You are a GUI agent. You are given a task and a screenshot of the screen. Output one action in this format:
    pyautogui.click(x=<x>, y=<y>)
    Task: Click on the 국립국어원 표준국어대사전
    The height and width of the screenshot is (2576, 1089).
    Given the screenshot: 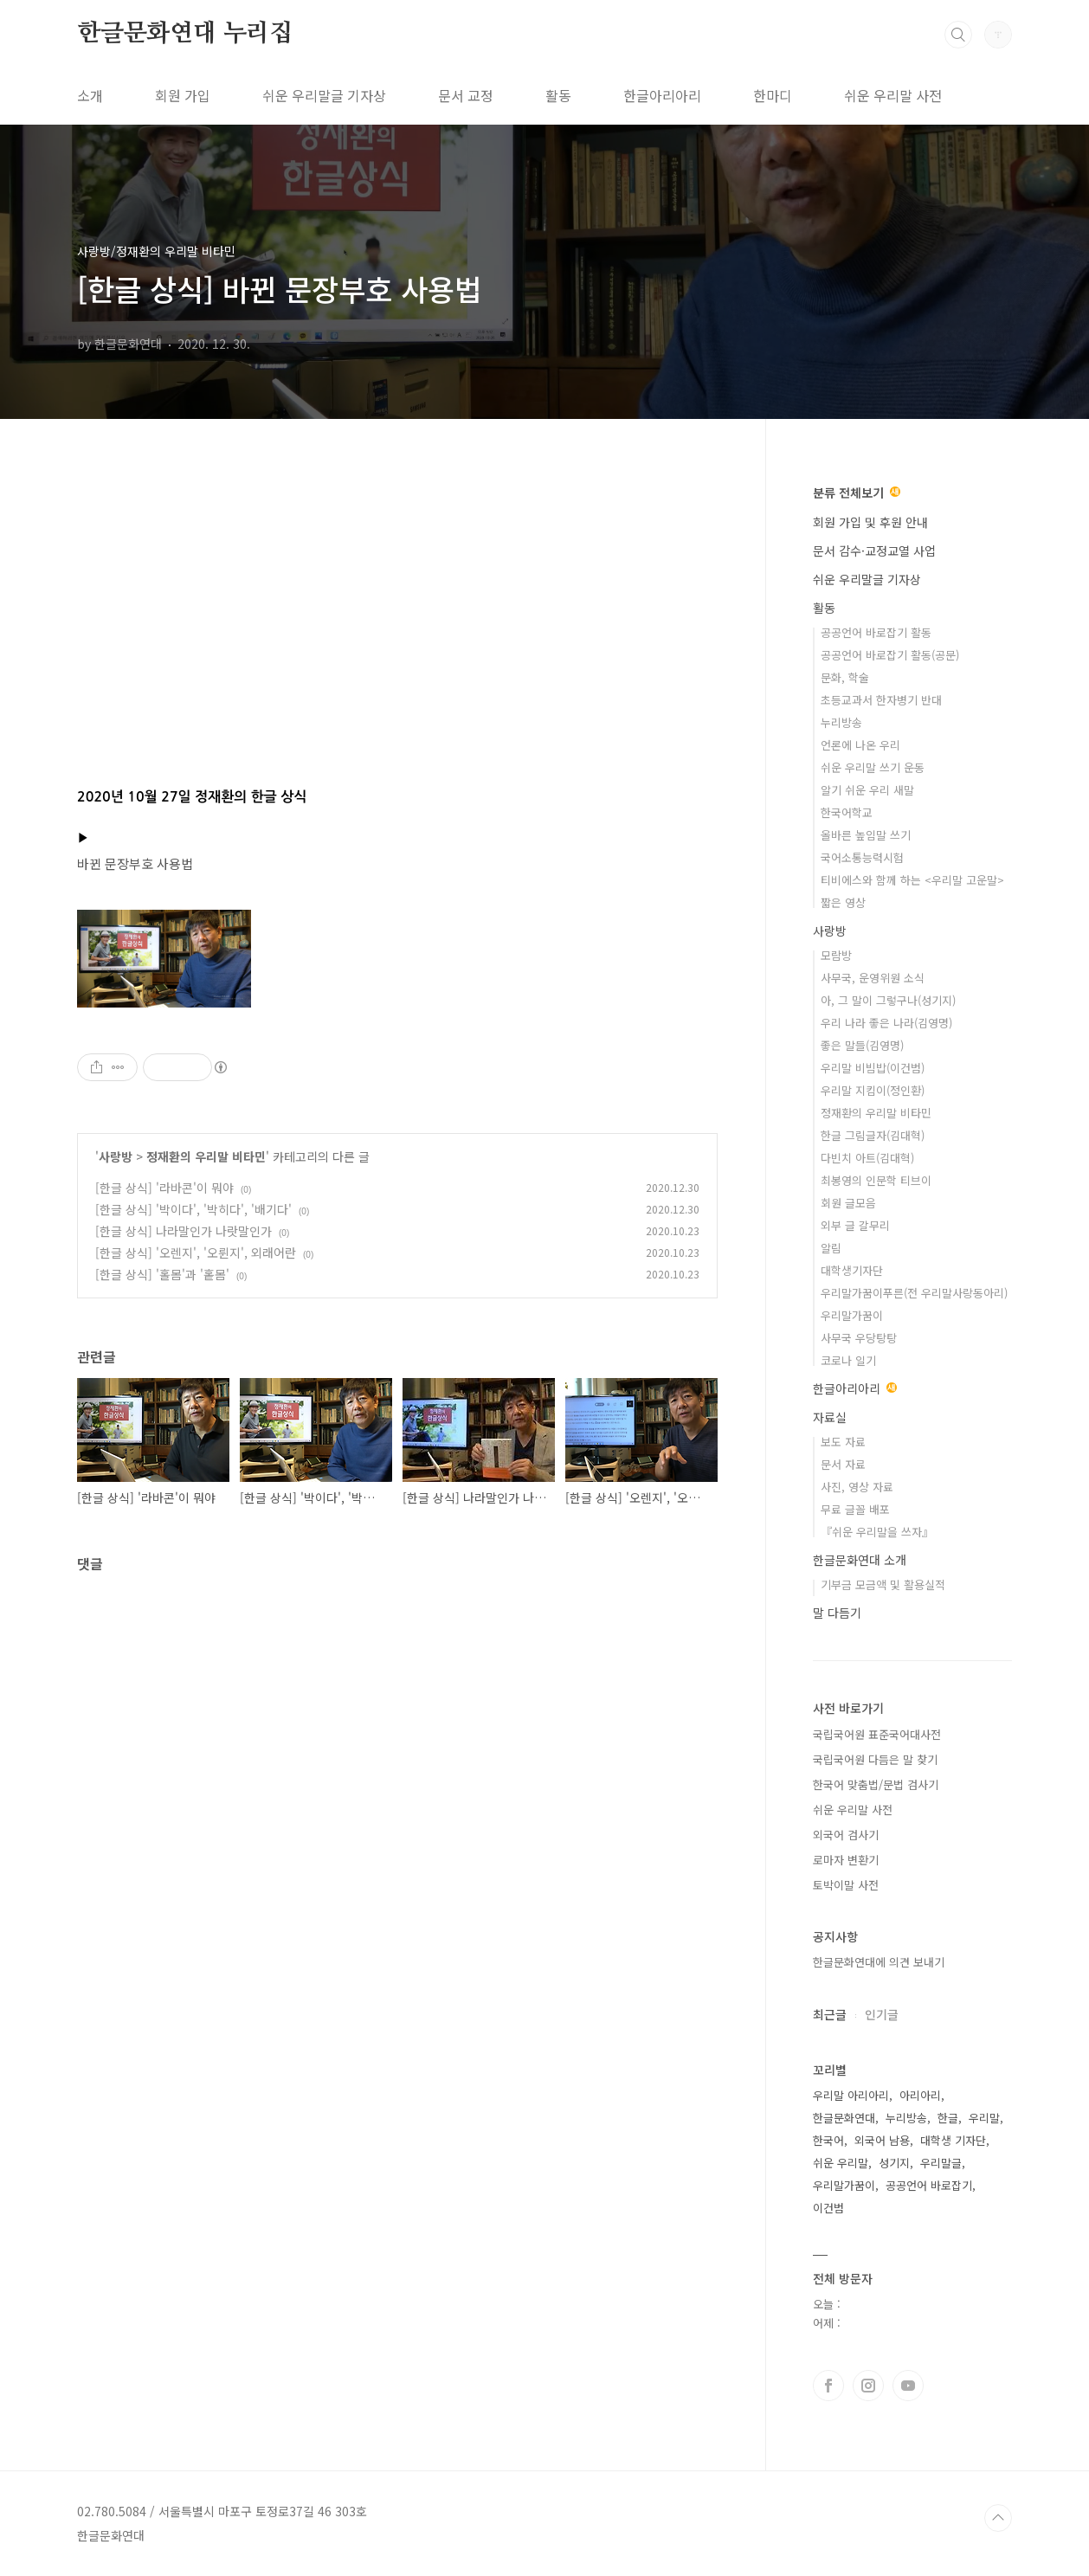 What is the action you would take?
    pyautogui.click(x=877, y=1734)
    